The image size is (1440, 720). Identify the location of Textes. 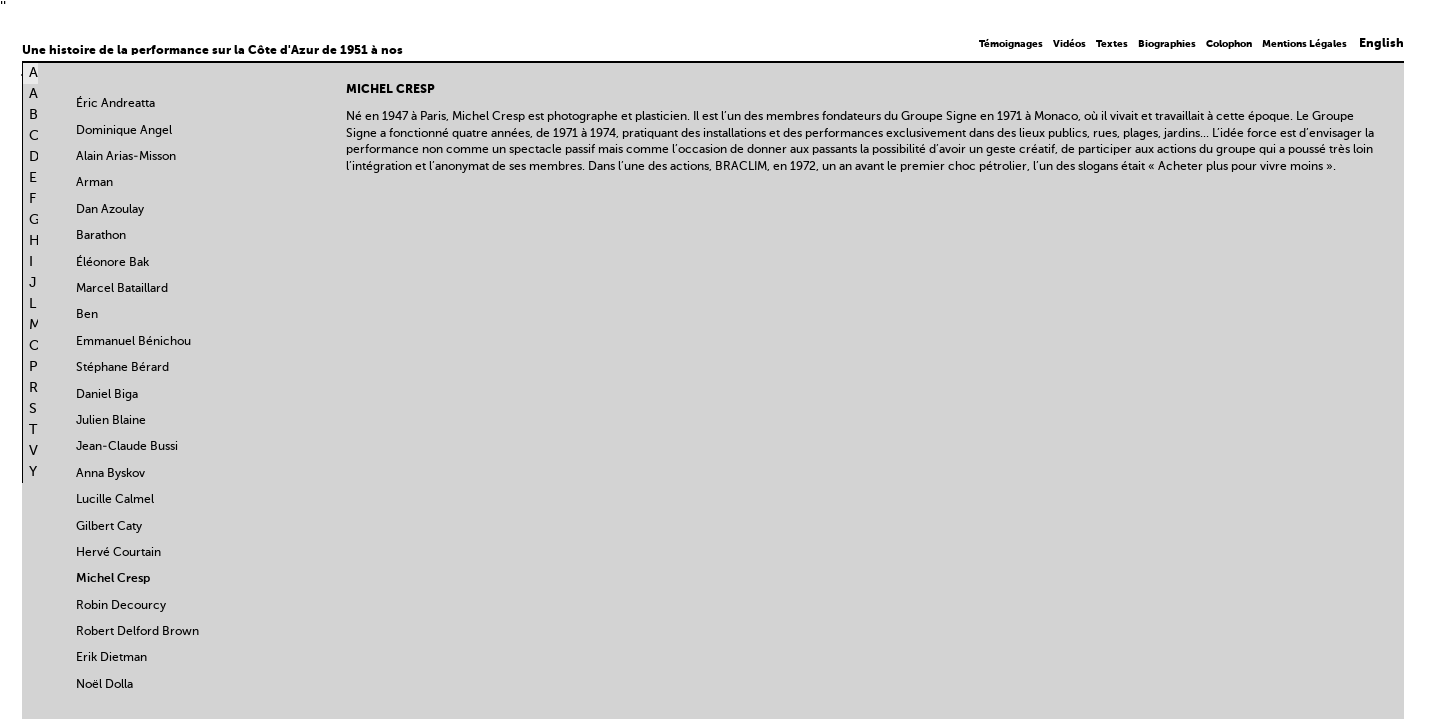
(1112, 44).